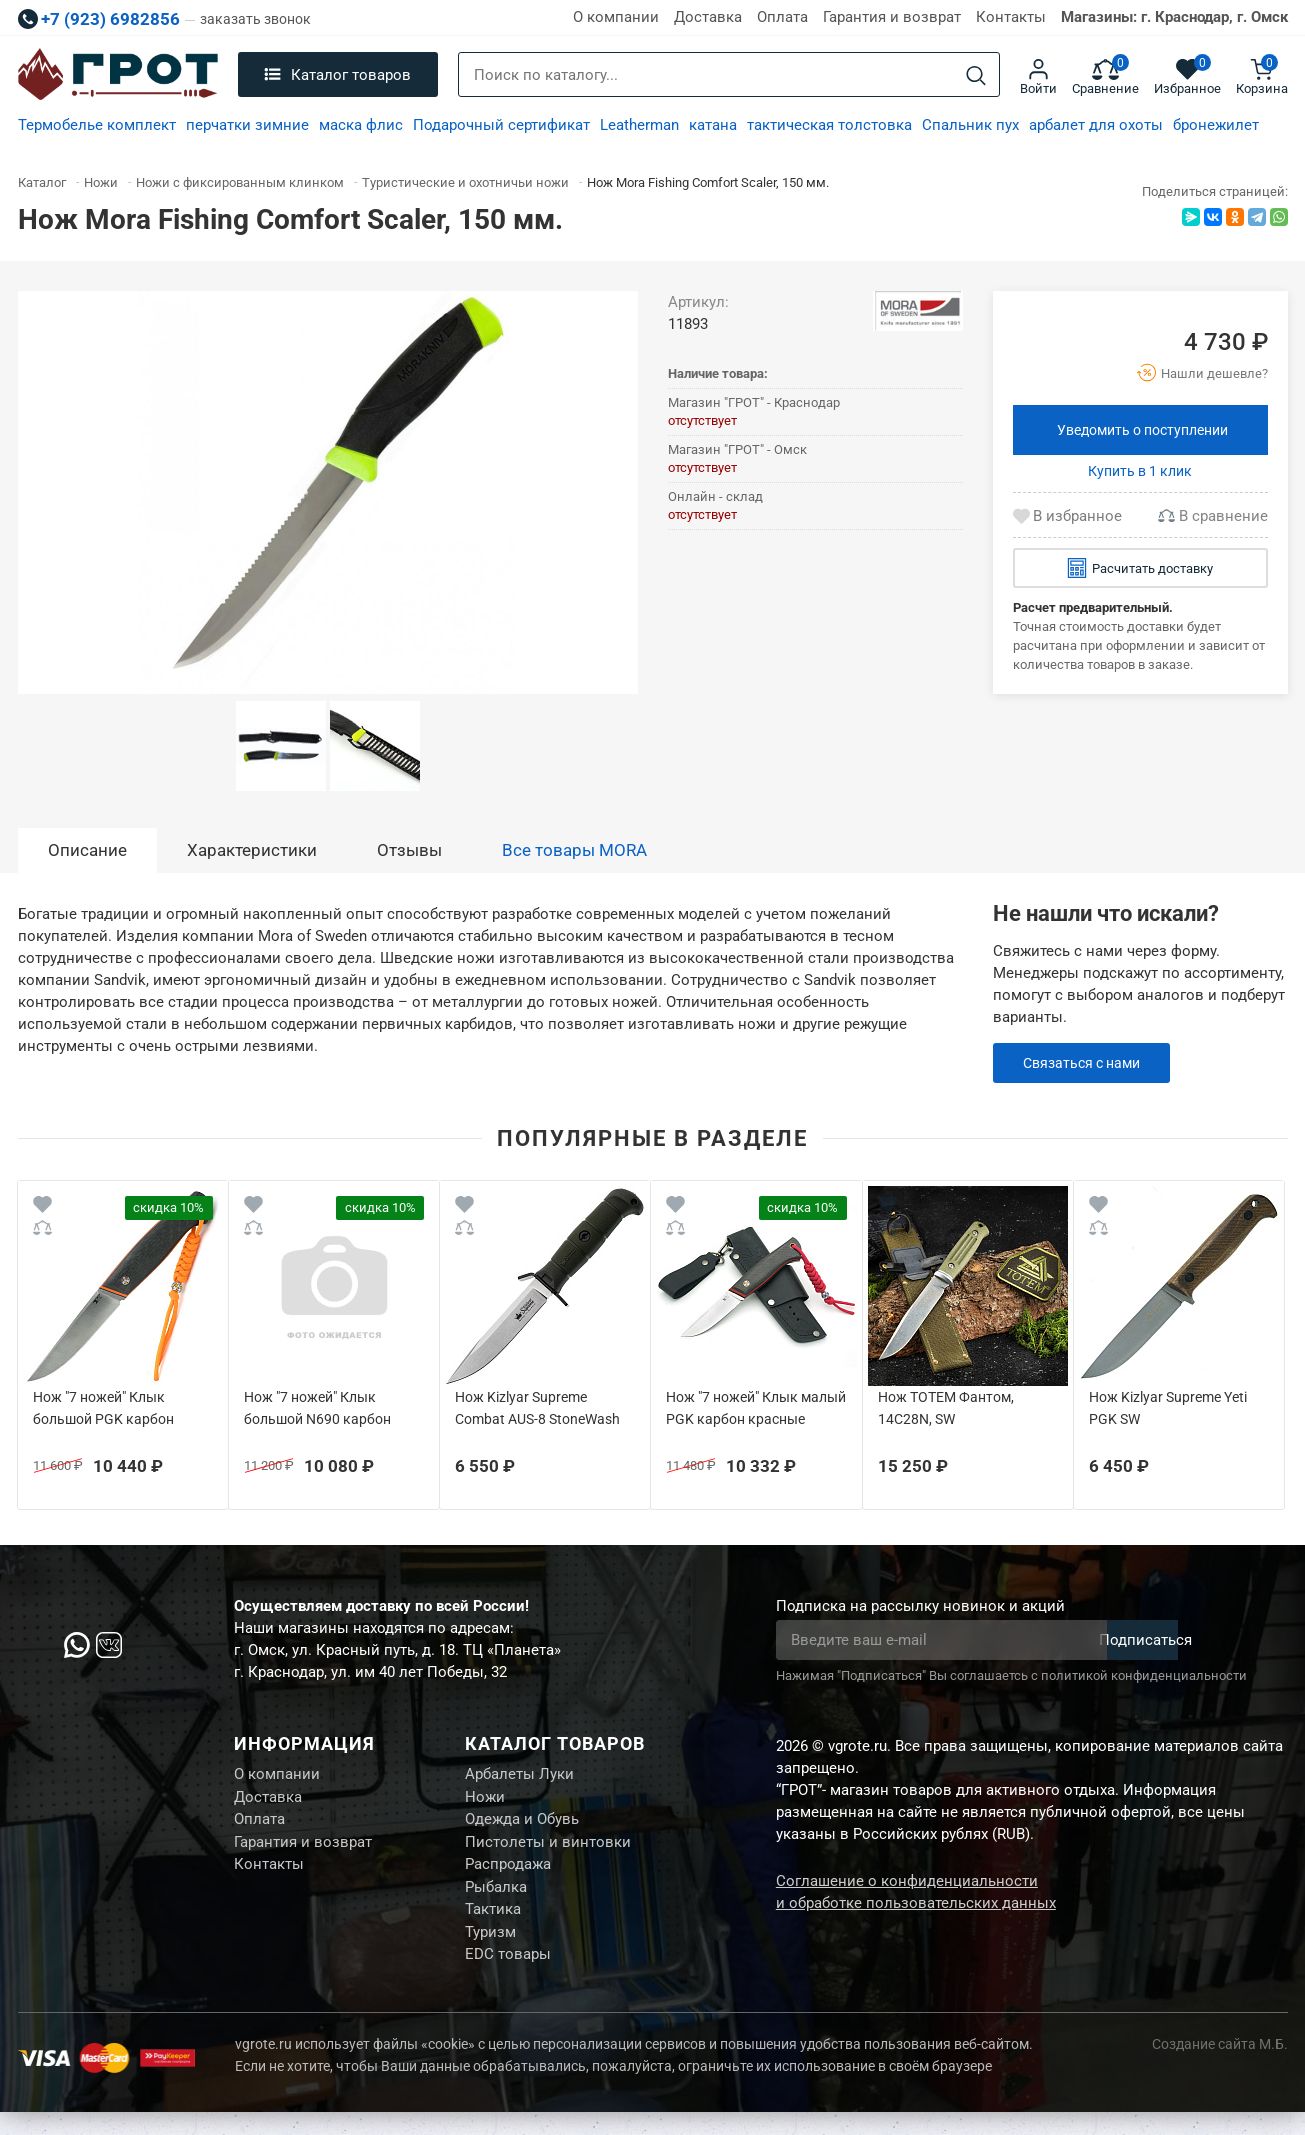  What do you see at coordinates (1216, 125) in the screenshot?
I see `бронежилет` at bounding box center [1216, 125].